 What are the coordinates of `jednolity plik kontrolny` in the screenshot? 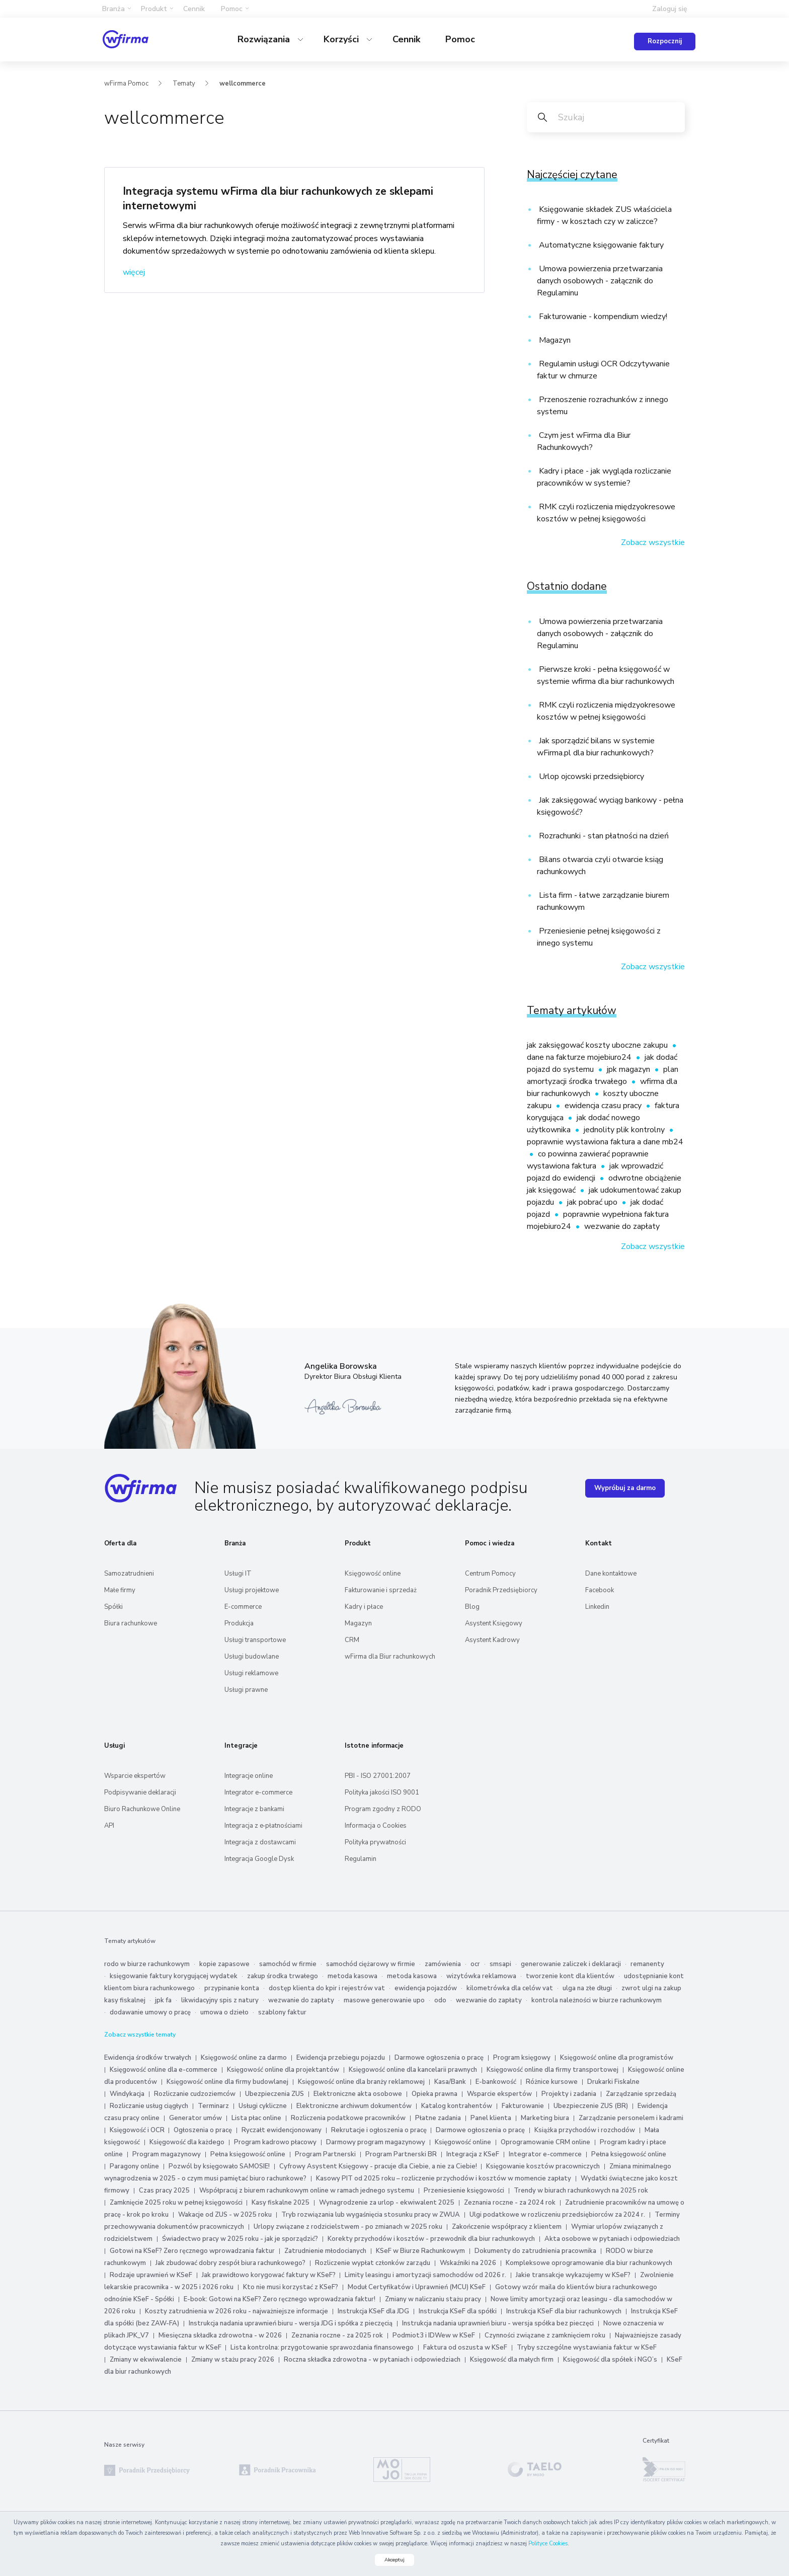 It's located at (625, 1129).